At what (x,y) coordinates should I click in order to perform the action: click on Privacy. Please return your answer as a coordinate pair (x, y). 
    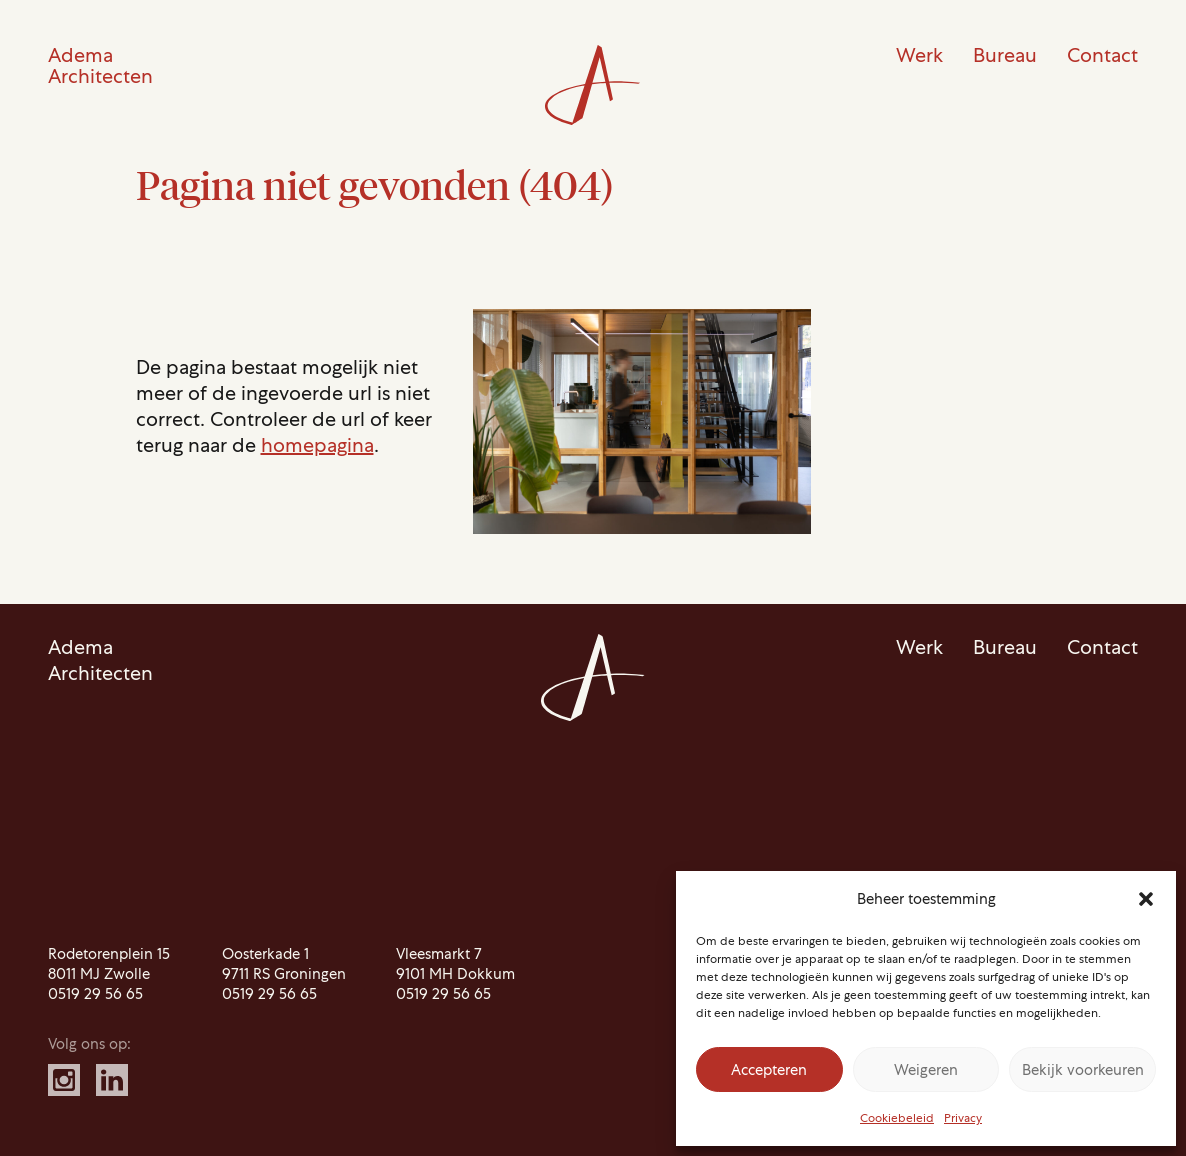
    Looking at the image, I should click on (963, 1118).